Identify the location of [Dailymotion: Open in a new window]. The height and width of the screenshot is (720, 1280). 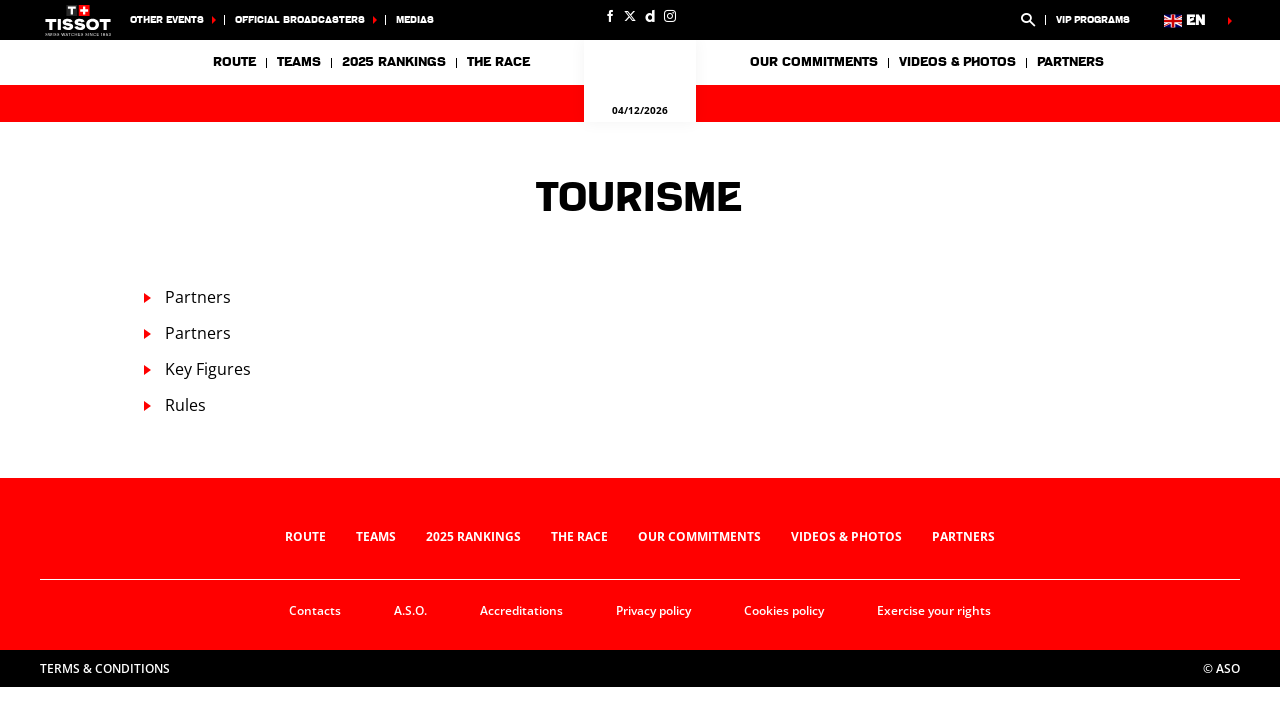
(650, 16).